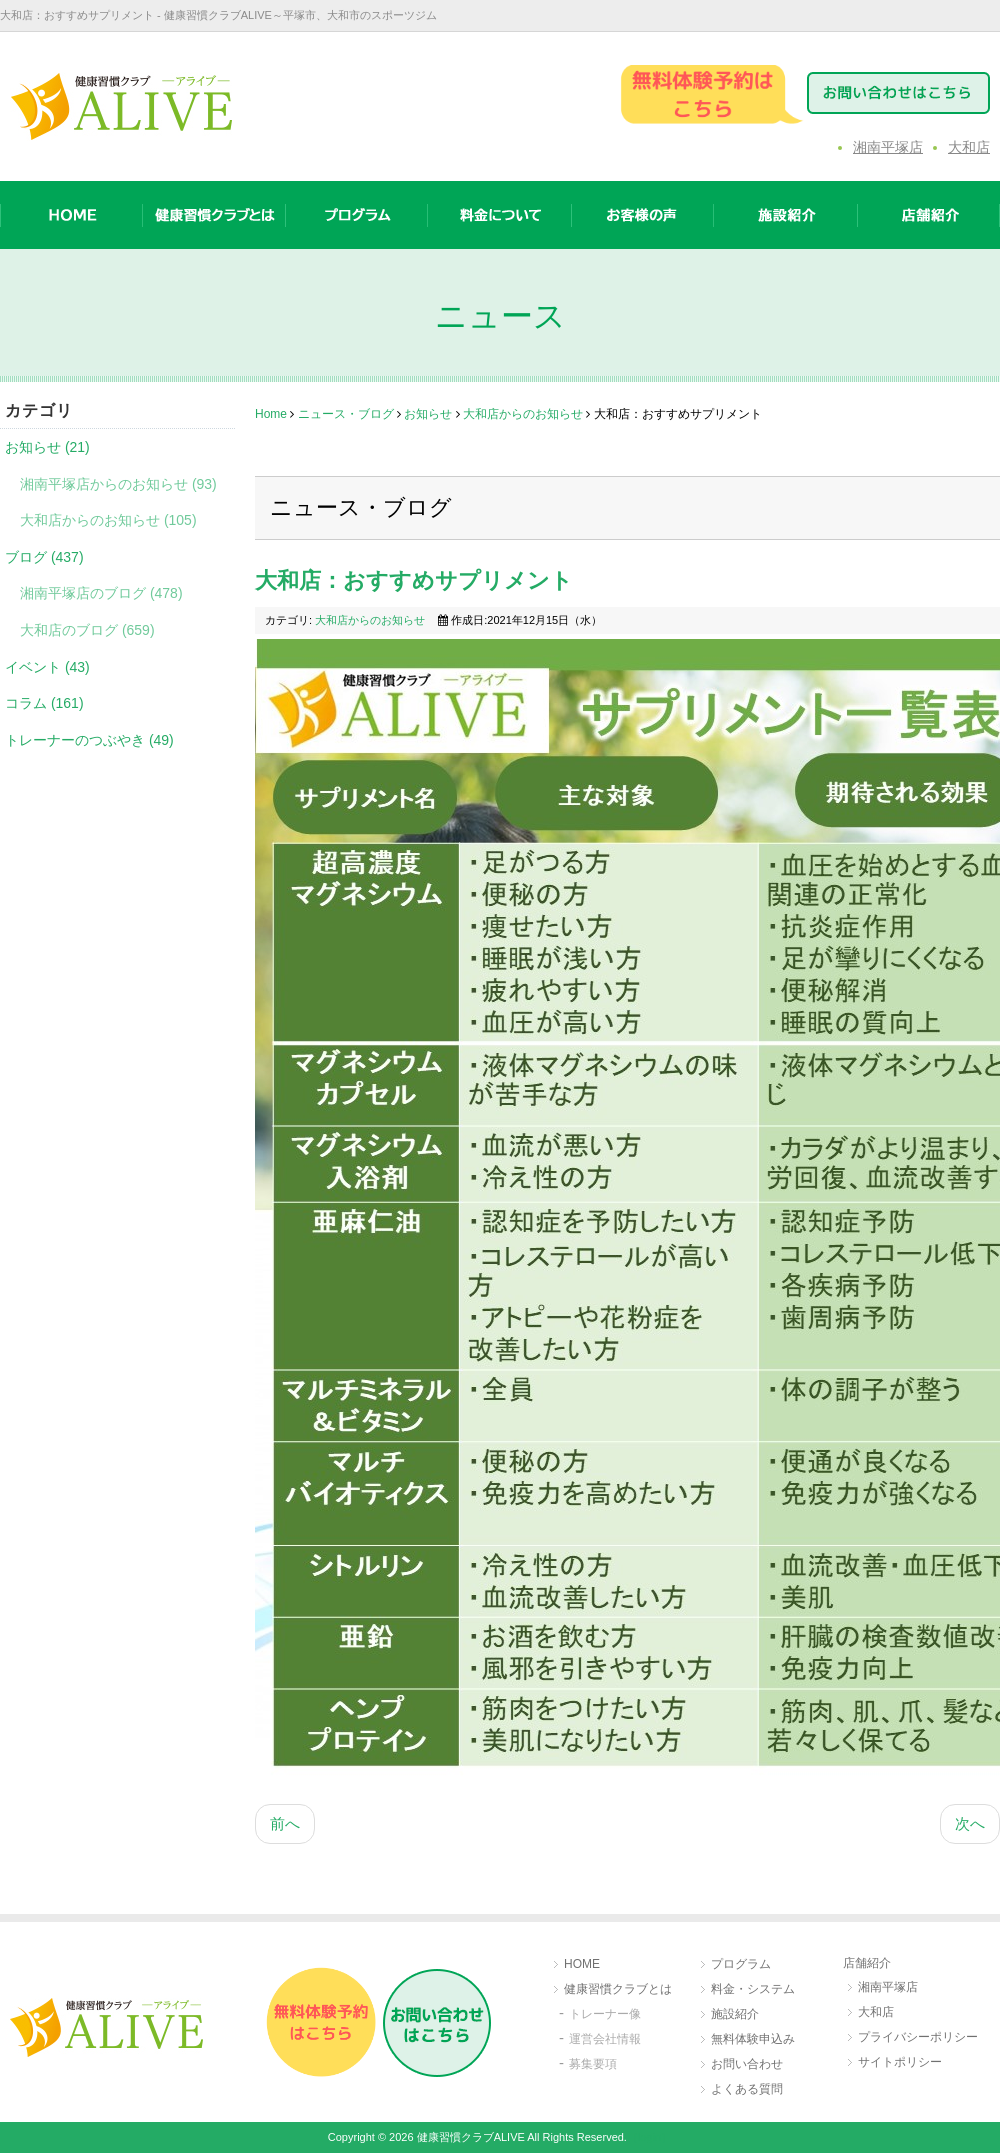 The image size is (1000, 2153). What do you see at coordinates (428, 414) in the screenshot?
I see `お知らせ` at bounding box center [428, 414].